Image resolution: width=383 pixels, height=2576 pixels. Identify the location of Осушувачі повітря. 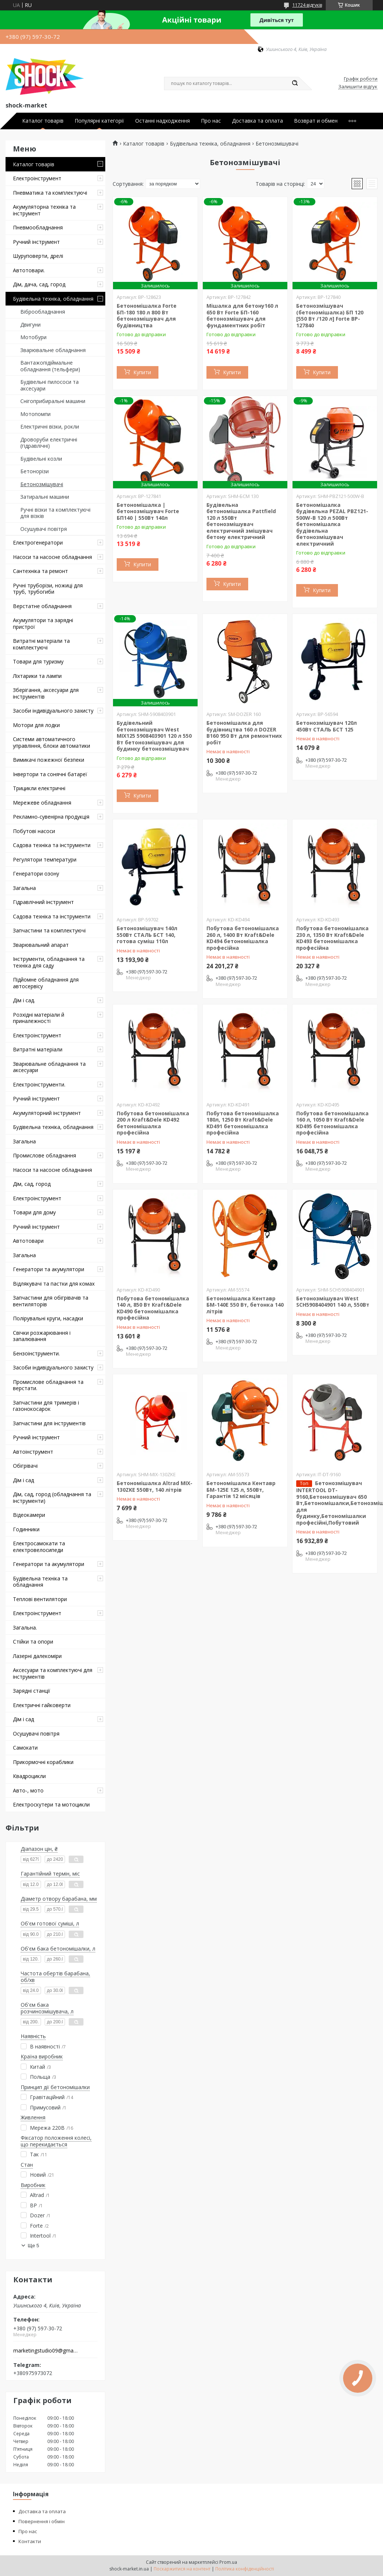
(43, 528).